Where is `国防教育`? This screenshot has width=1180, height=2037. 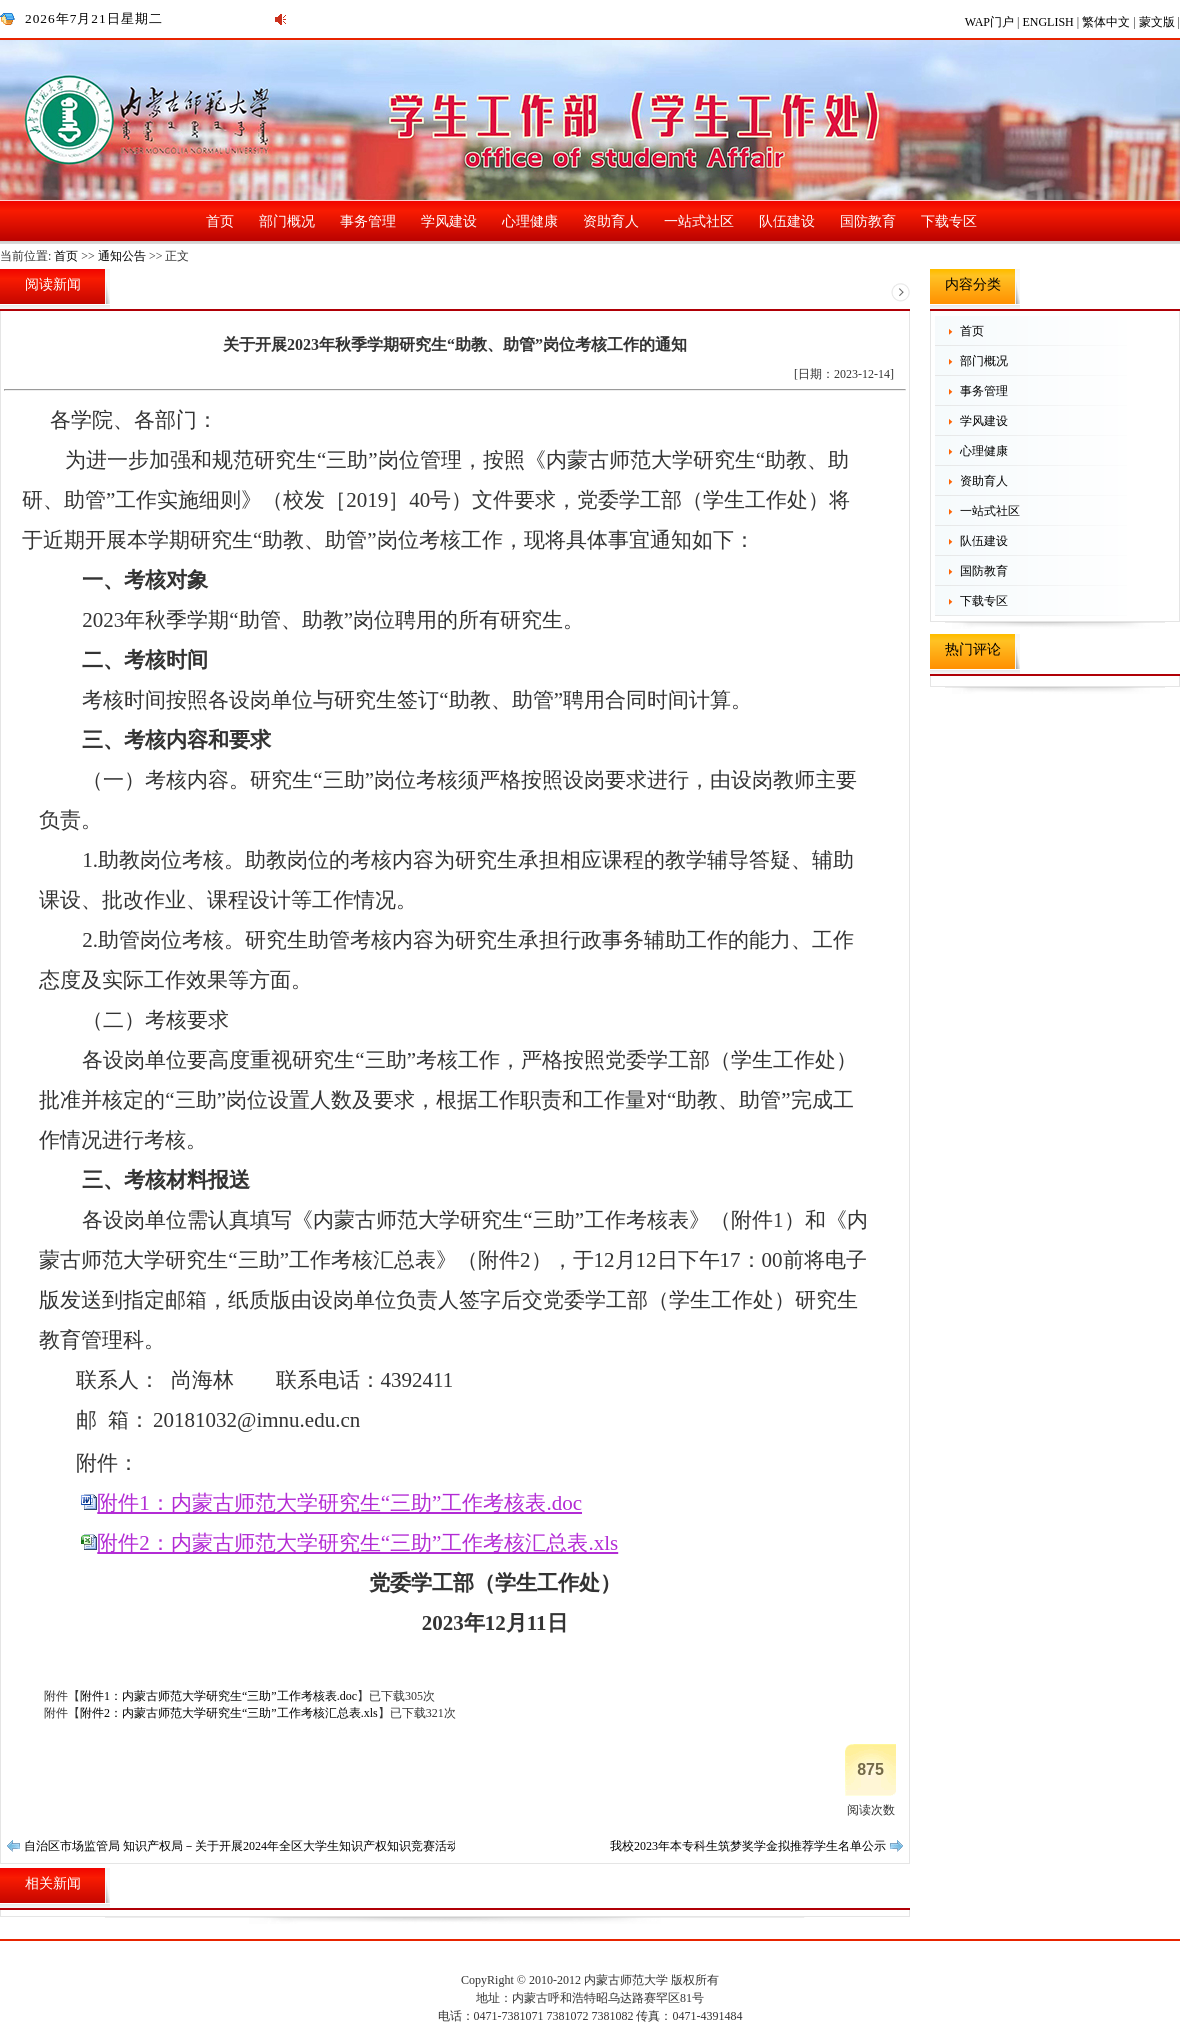 国防教育 is located at coordinates (868, 221).